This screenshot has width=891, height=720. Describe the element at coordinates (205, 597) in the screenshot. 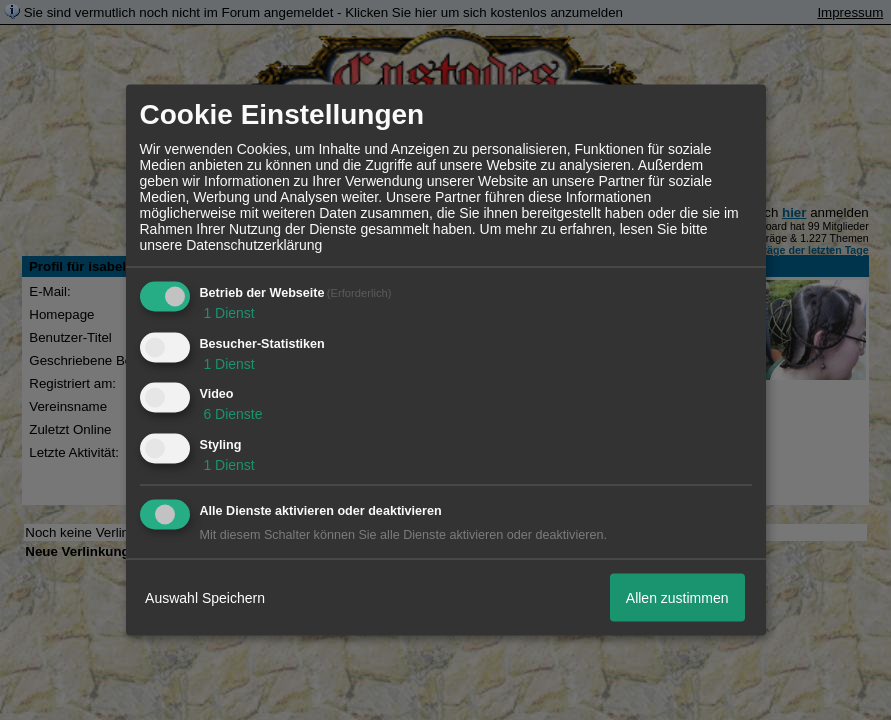

I see `Auswahl Speichern` at that location.